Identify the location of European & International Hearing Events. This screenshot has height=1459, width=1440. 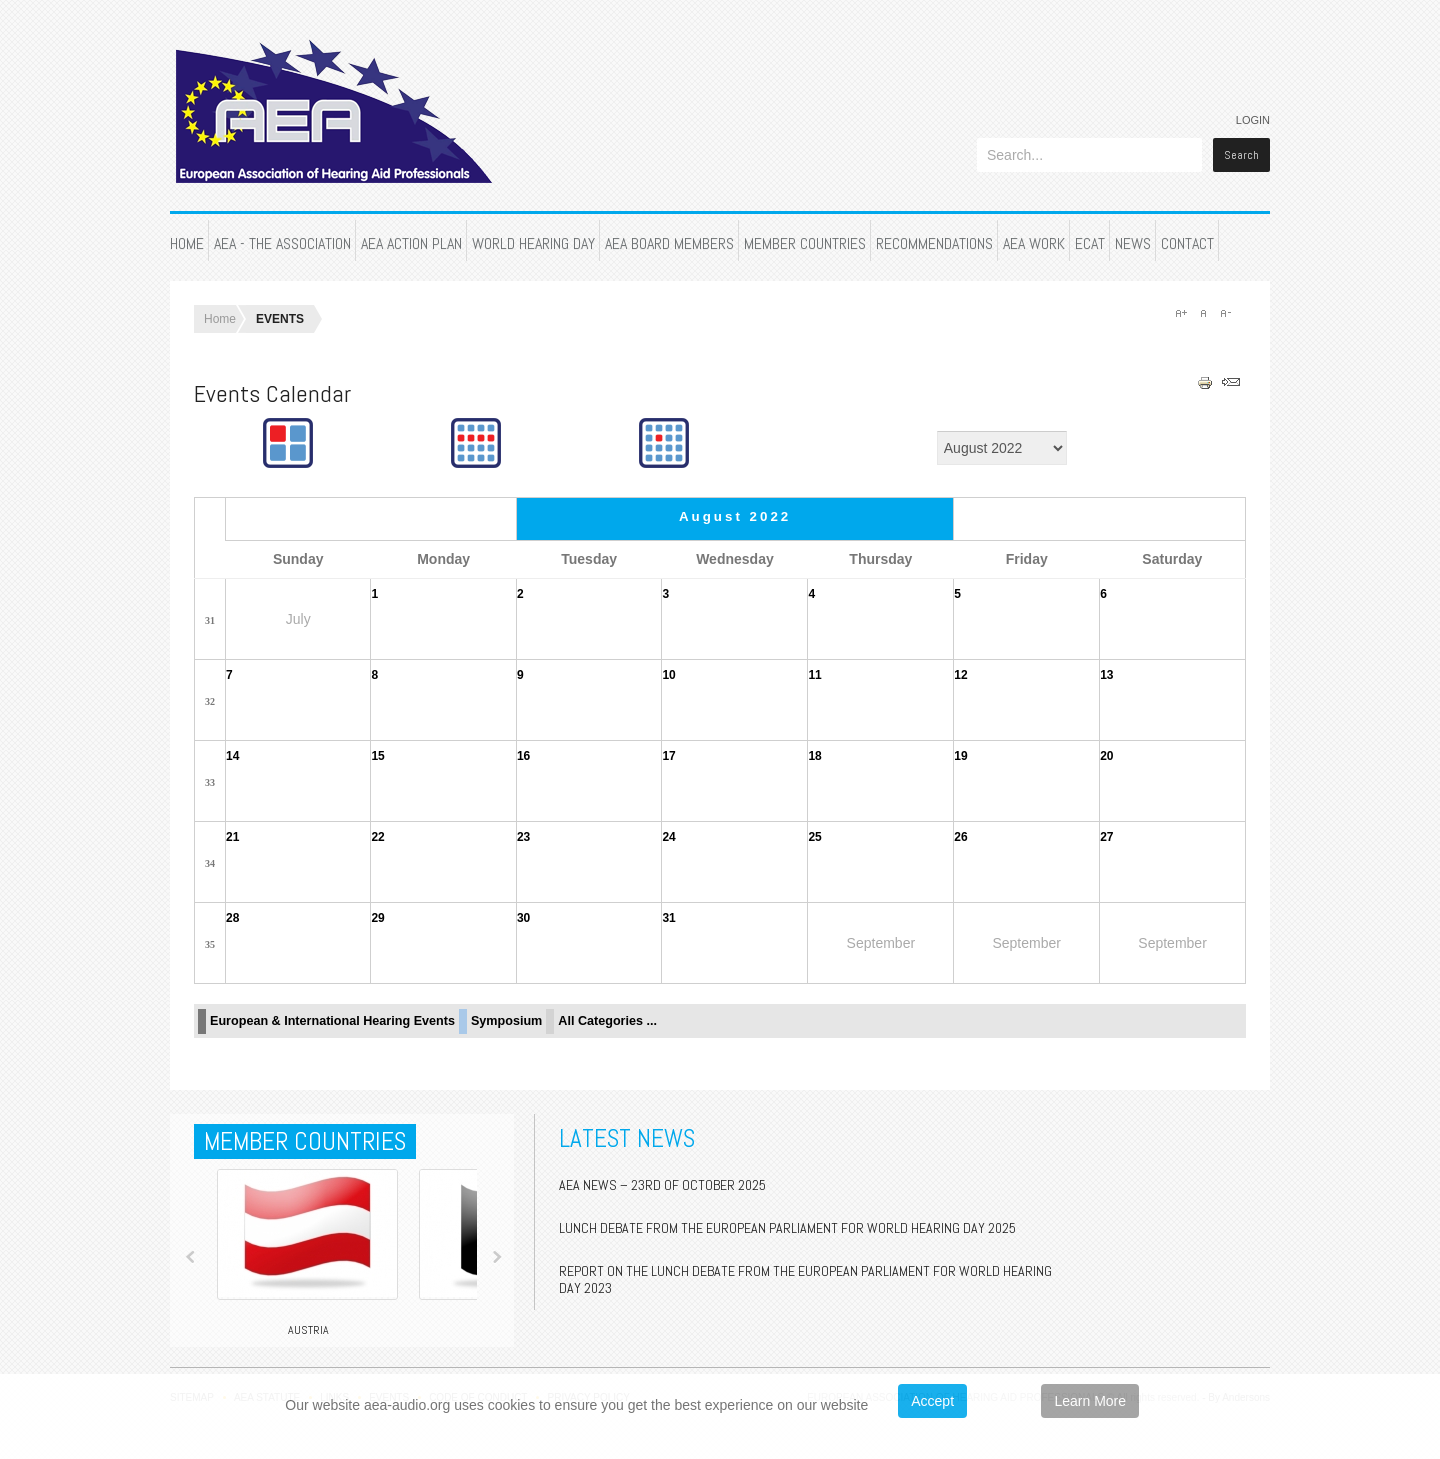
(332, 1021).